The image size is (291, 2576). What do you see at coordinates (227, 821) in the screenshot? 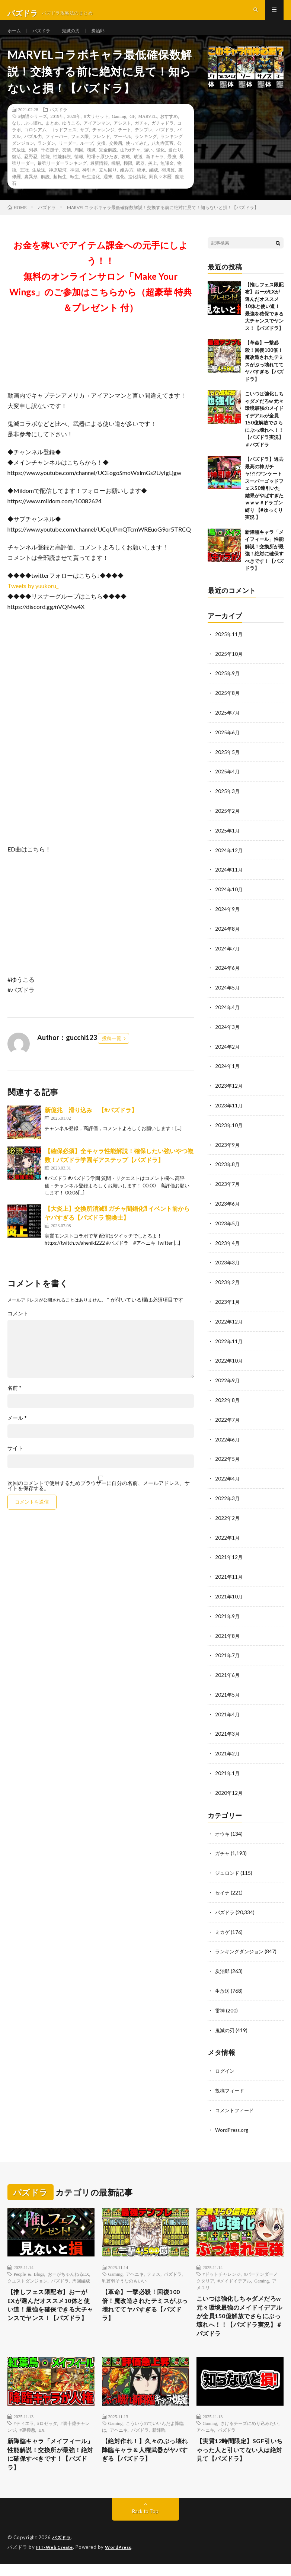
I see `2025年2月` at bounding box center [227, 821].